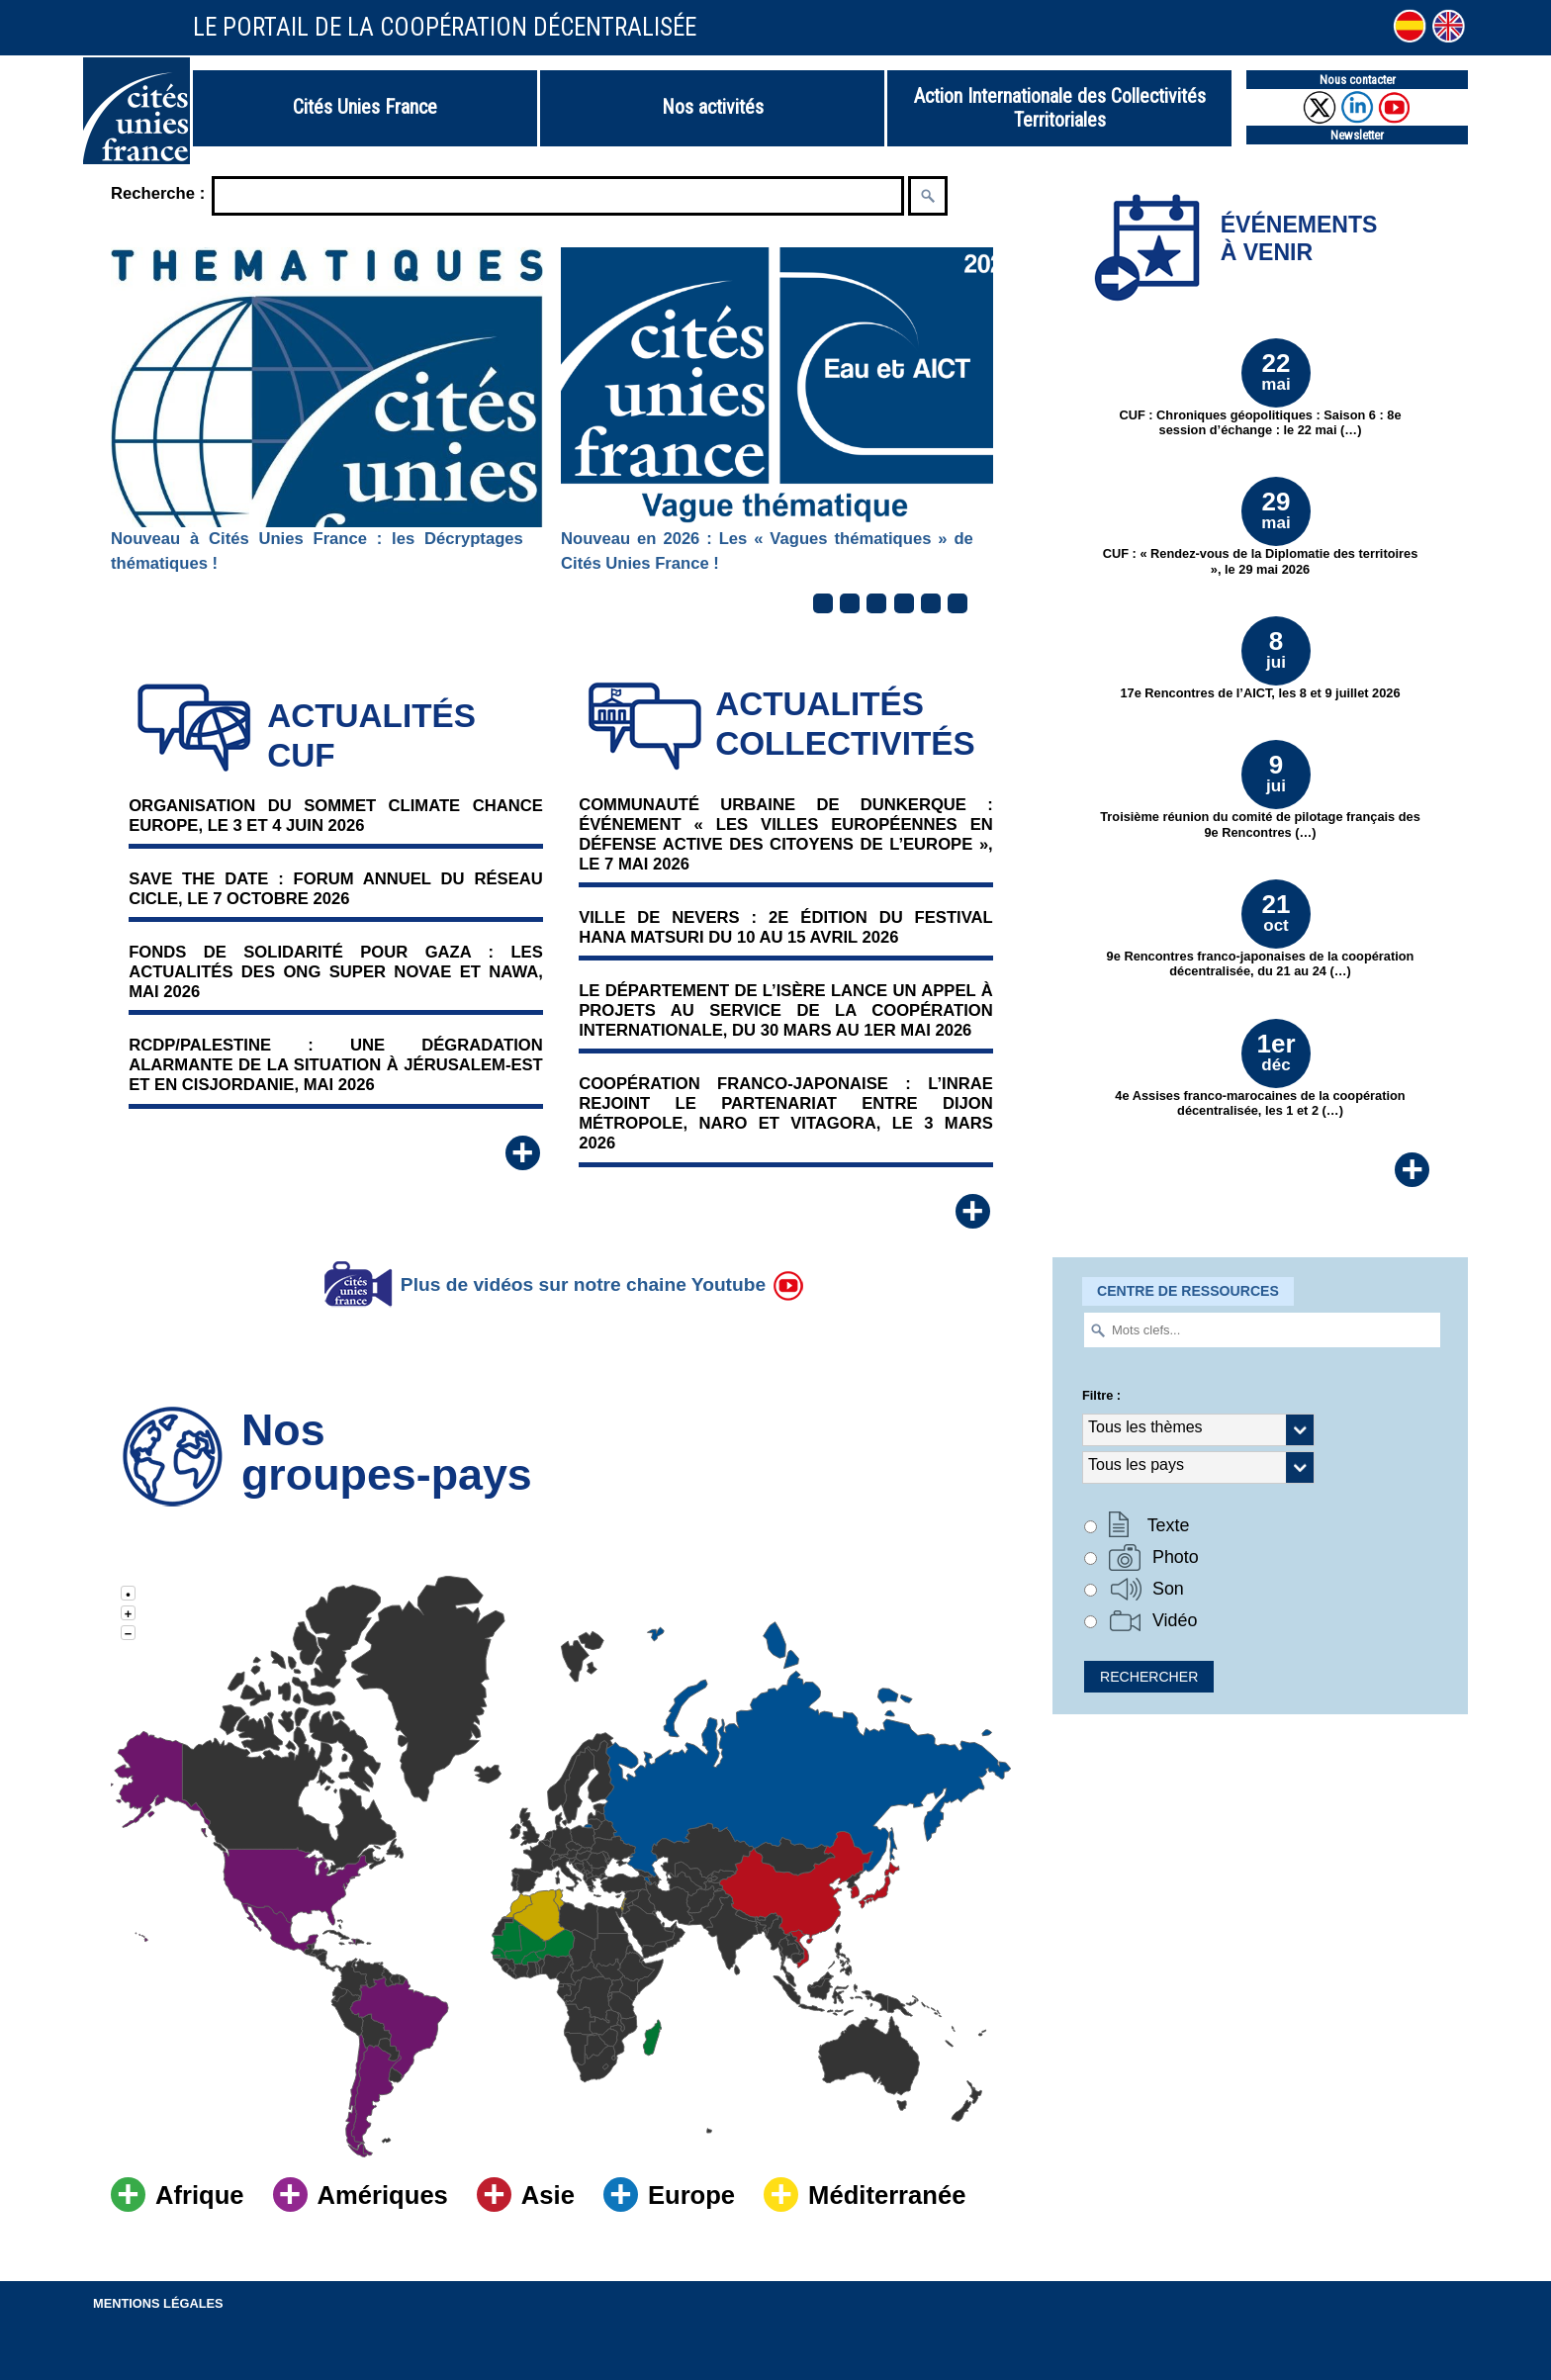 The width and height of the screenshot is (1551, 2380). Describe the element at coordinates (336, 972) in the screenshot. I see `Fonds de solidarité pour Gaza : Les actualités des ONG Super Novae et NAWA, Mai 2026` at that location.